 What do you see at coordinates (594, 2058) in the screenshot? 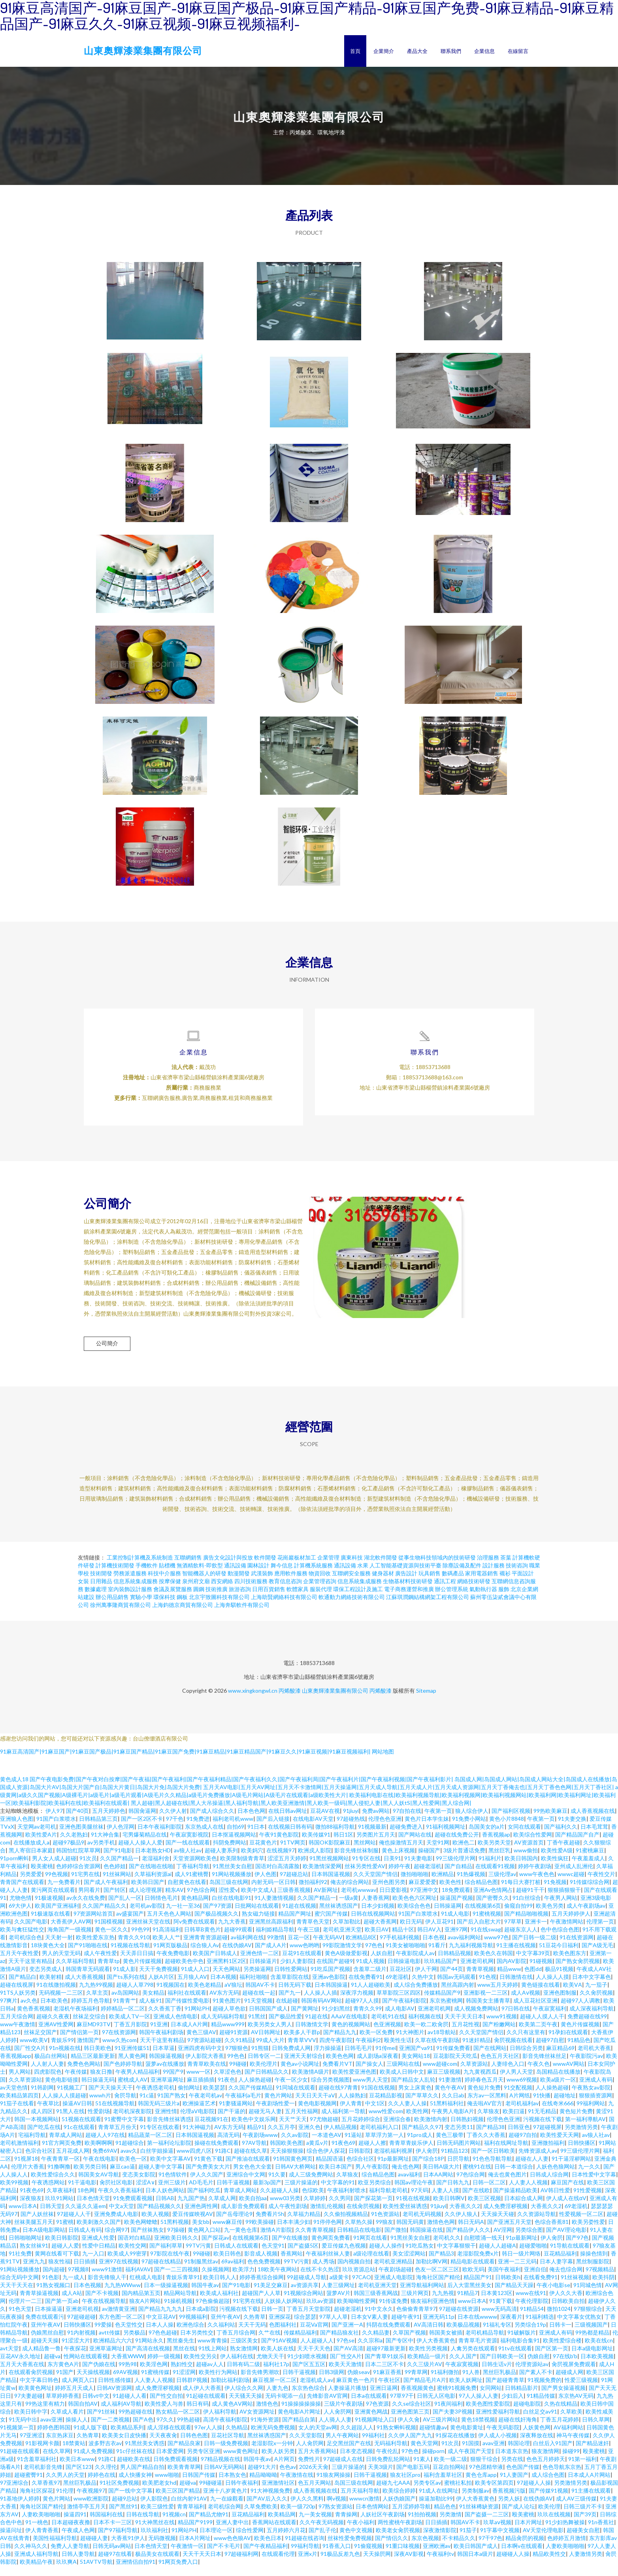
I see `老司机大香蕉` at bounding box center [594, 2058].